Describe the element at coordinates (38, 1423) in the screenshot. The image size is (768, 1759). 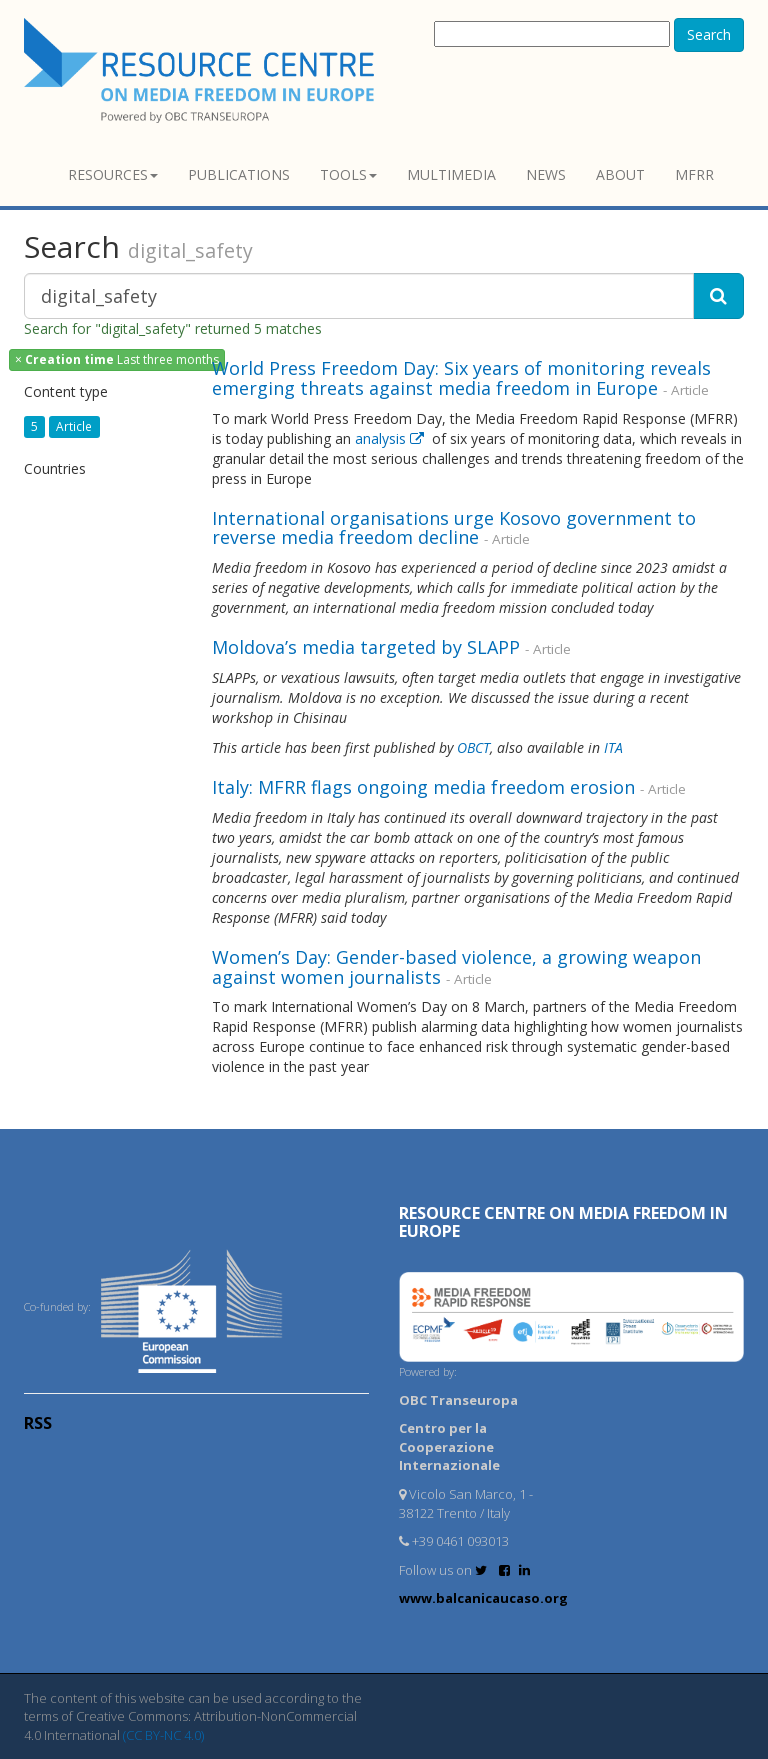
I see `RSS` at that location.